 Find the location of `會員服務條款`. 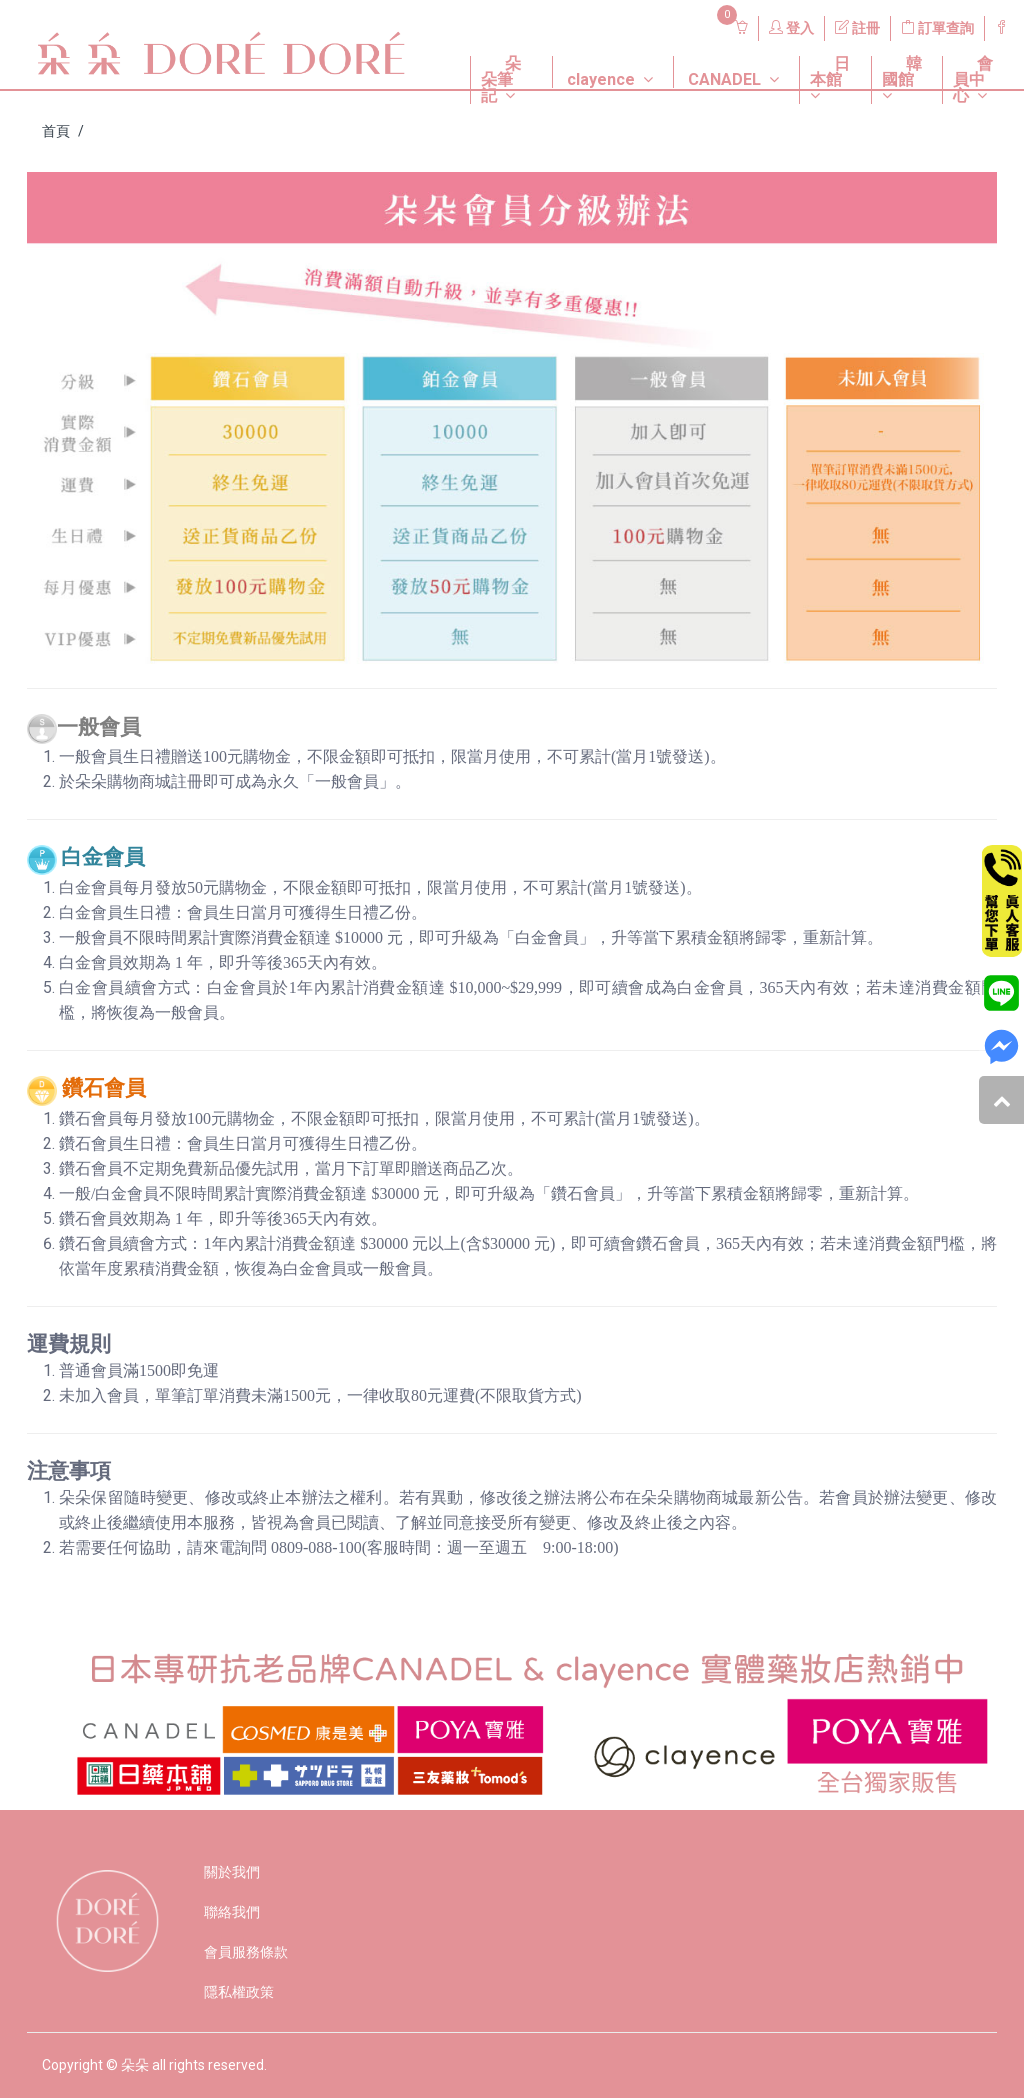

會員服務條款 is located at coordinates (246, 1952).